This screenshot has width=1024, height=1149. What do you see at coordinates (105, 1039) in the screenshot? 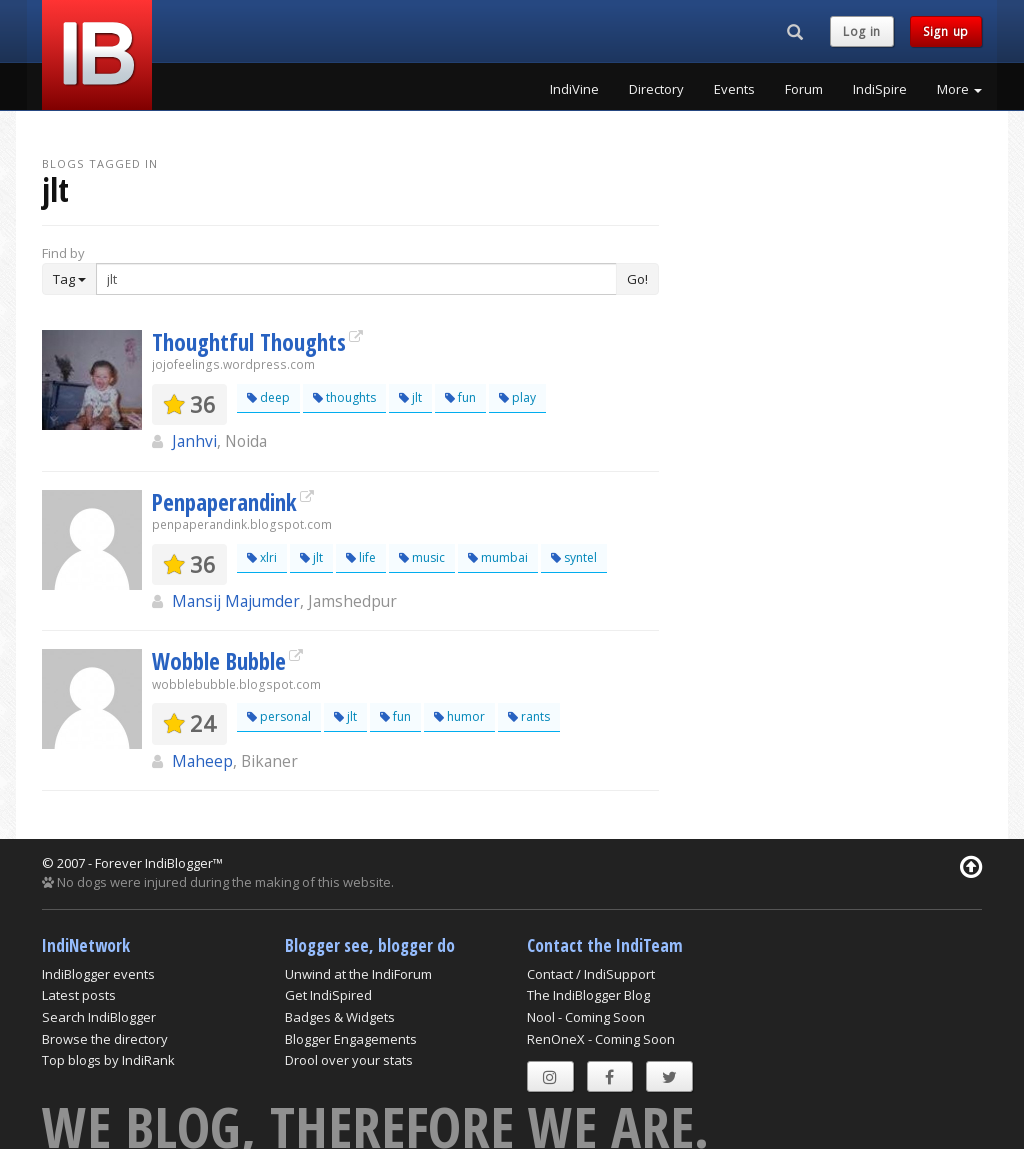
I see `Browse the directory` at bounding box center [105, 1039].